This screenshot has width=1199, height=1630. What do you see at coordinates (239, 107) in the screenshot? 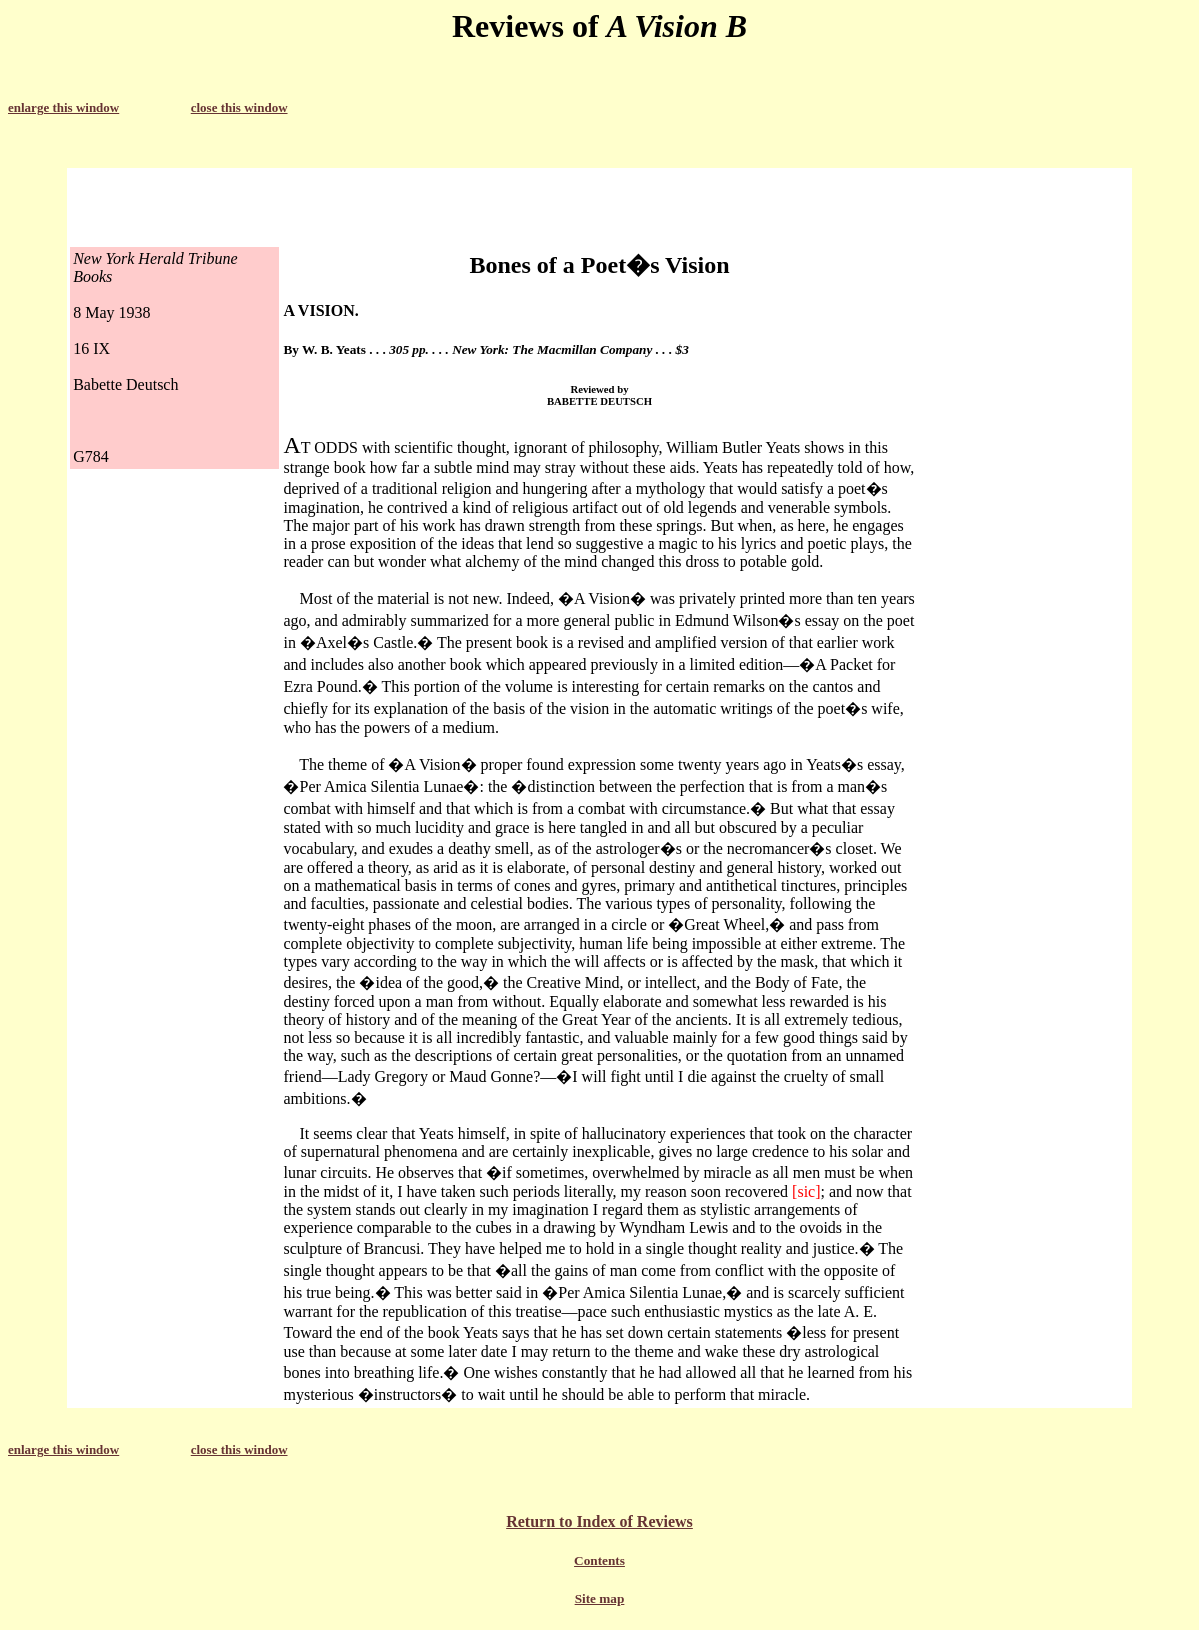
I see `close this window` at bounding box center [239, 107].